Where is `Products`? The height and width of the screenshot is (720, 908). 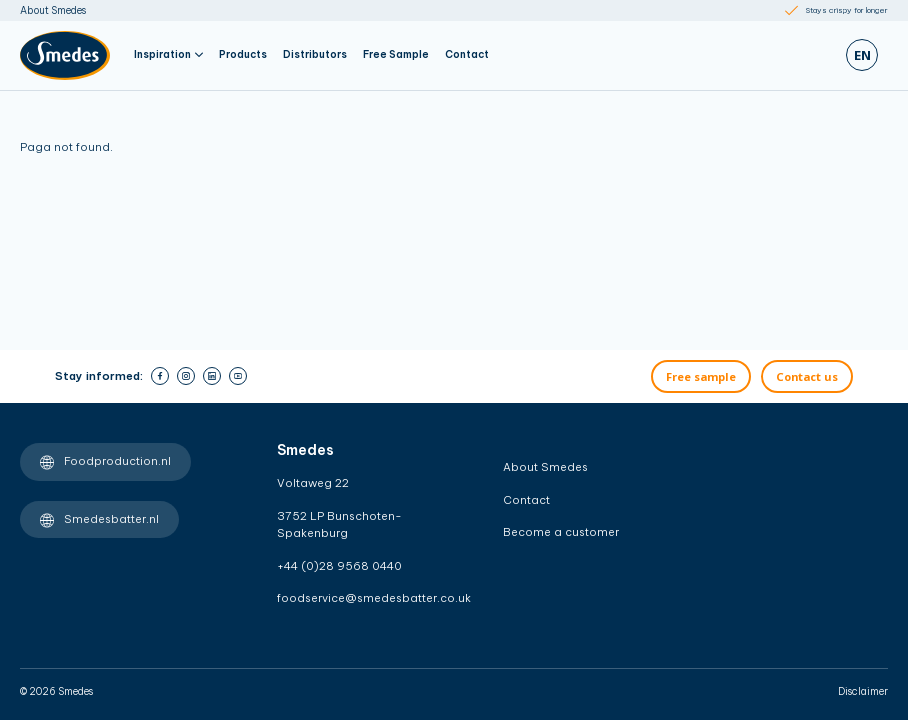 Products is located at coordinates (243, 54).